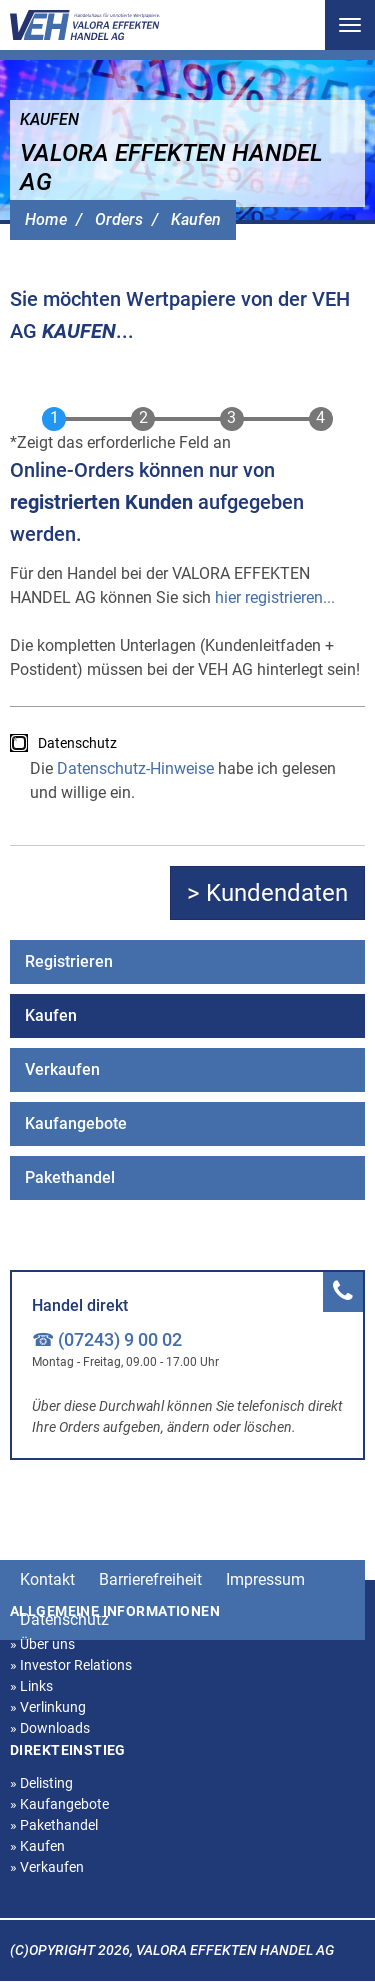 Image resolution: width=375 pixels, height=1982 pixels. I want to click on Kontakt, so click(47, 1579).